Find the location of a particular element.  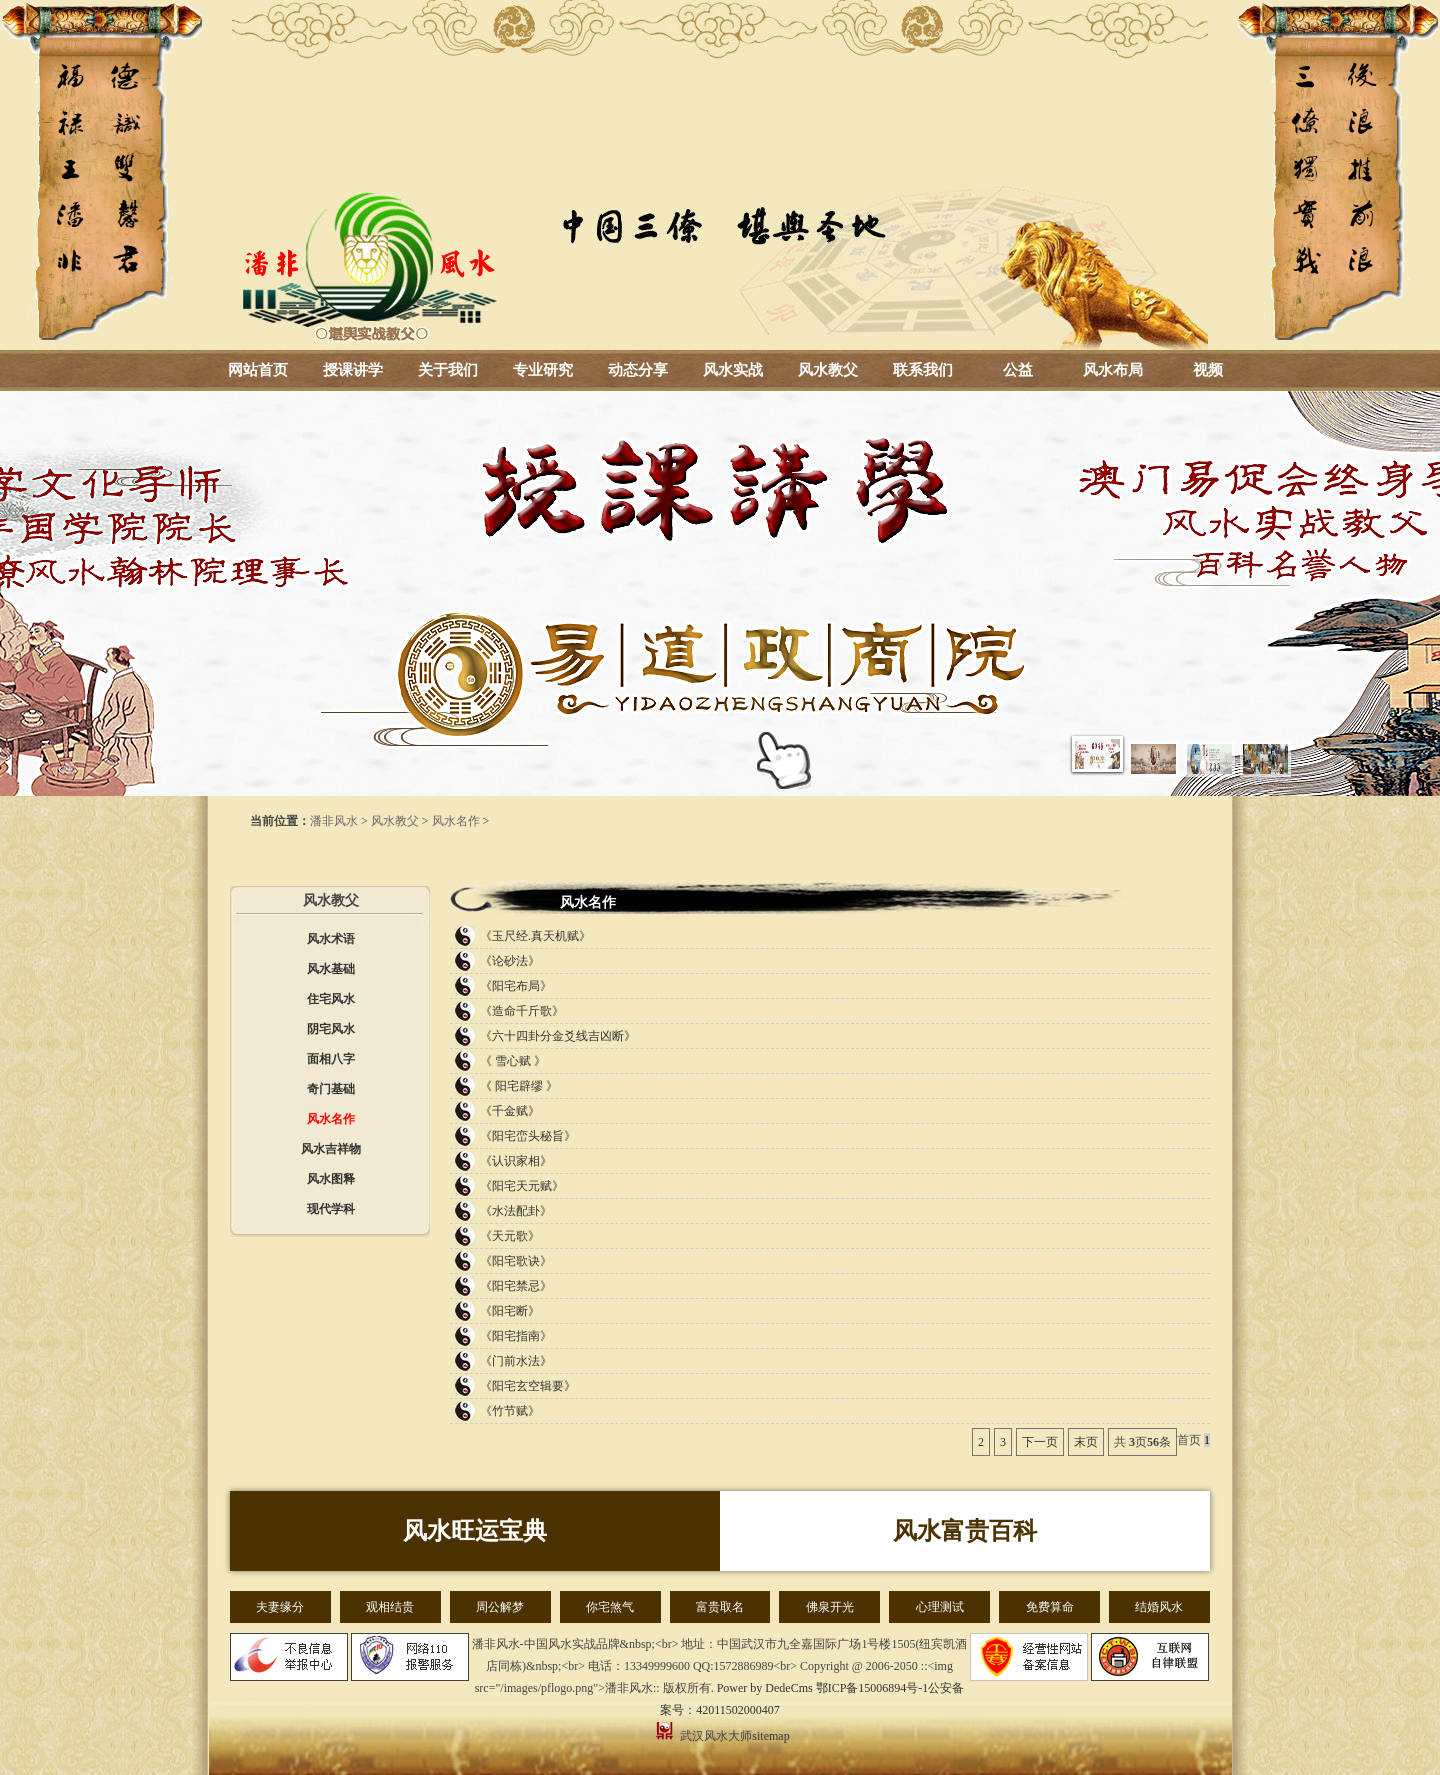

动态分享 is located at coordinates (638, 370).